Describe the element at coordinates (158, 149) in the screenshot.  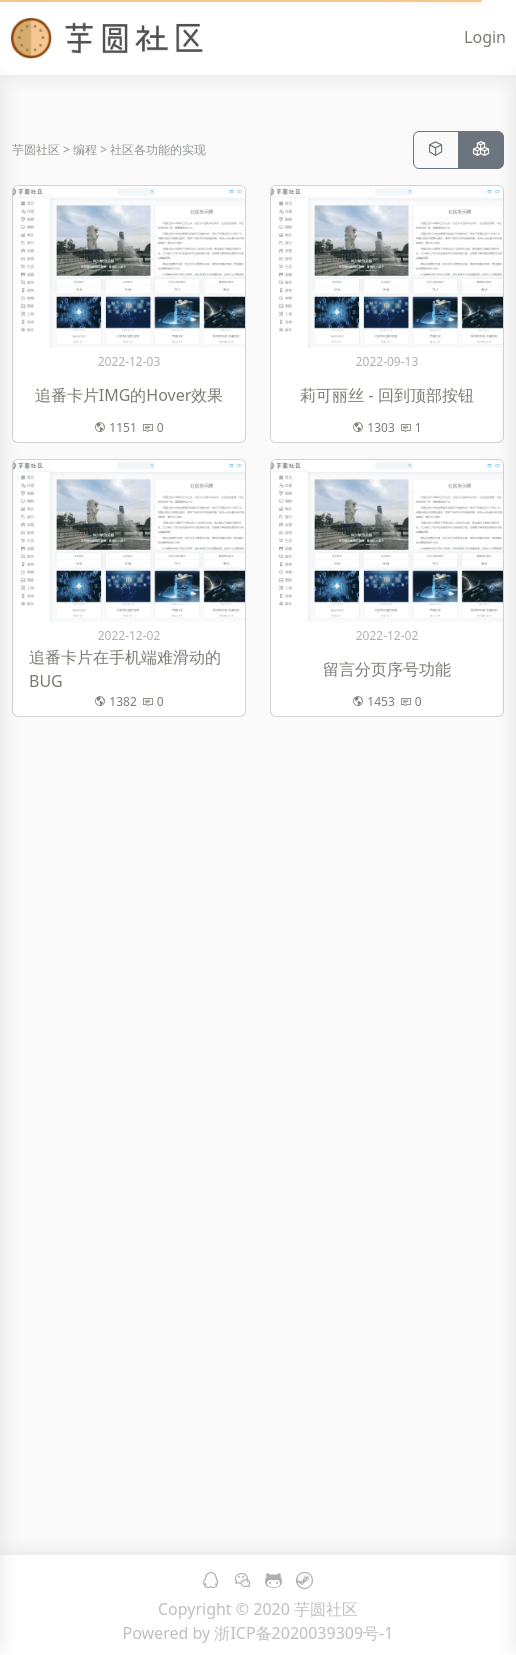
I see `社区各功能的实现` at that location.